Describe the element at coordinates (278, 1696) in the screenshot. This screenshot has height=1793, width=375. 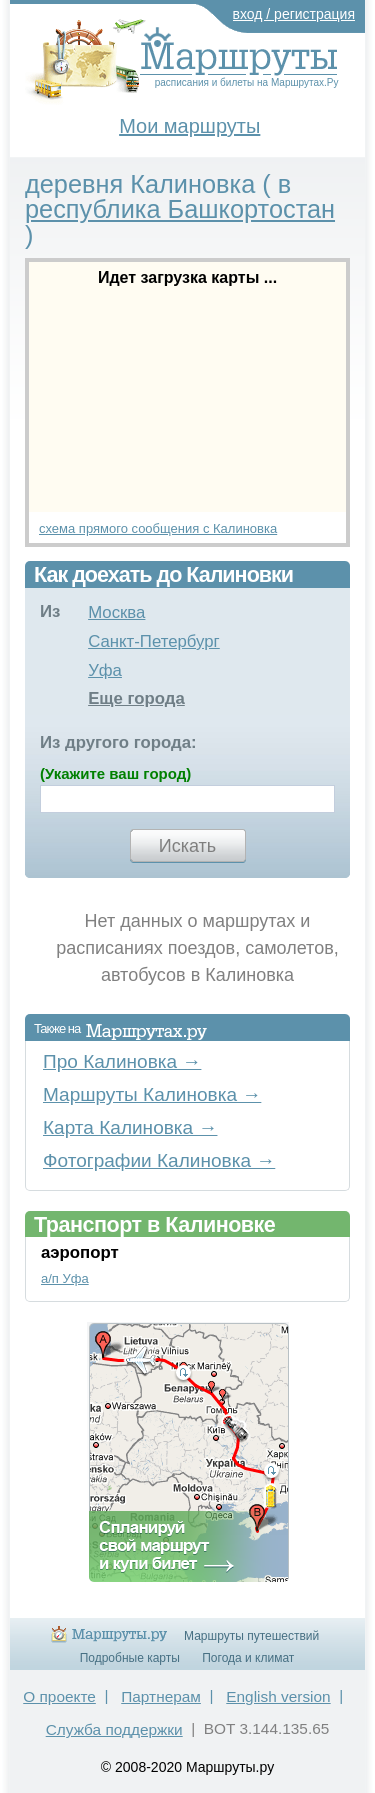
I see `English version` at that location.